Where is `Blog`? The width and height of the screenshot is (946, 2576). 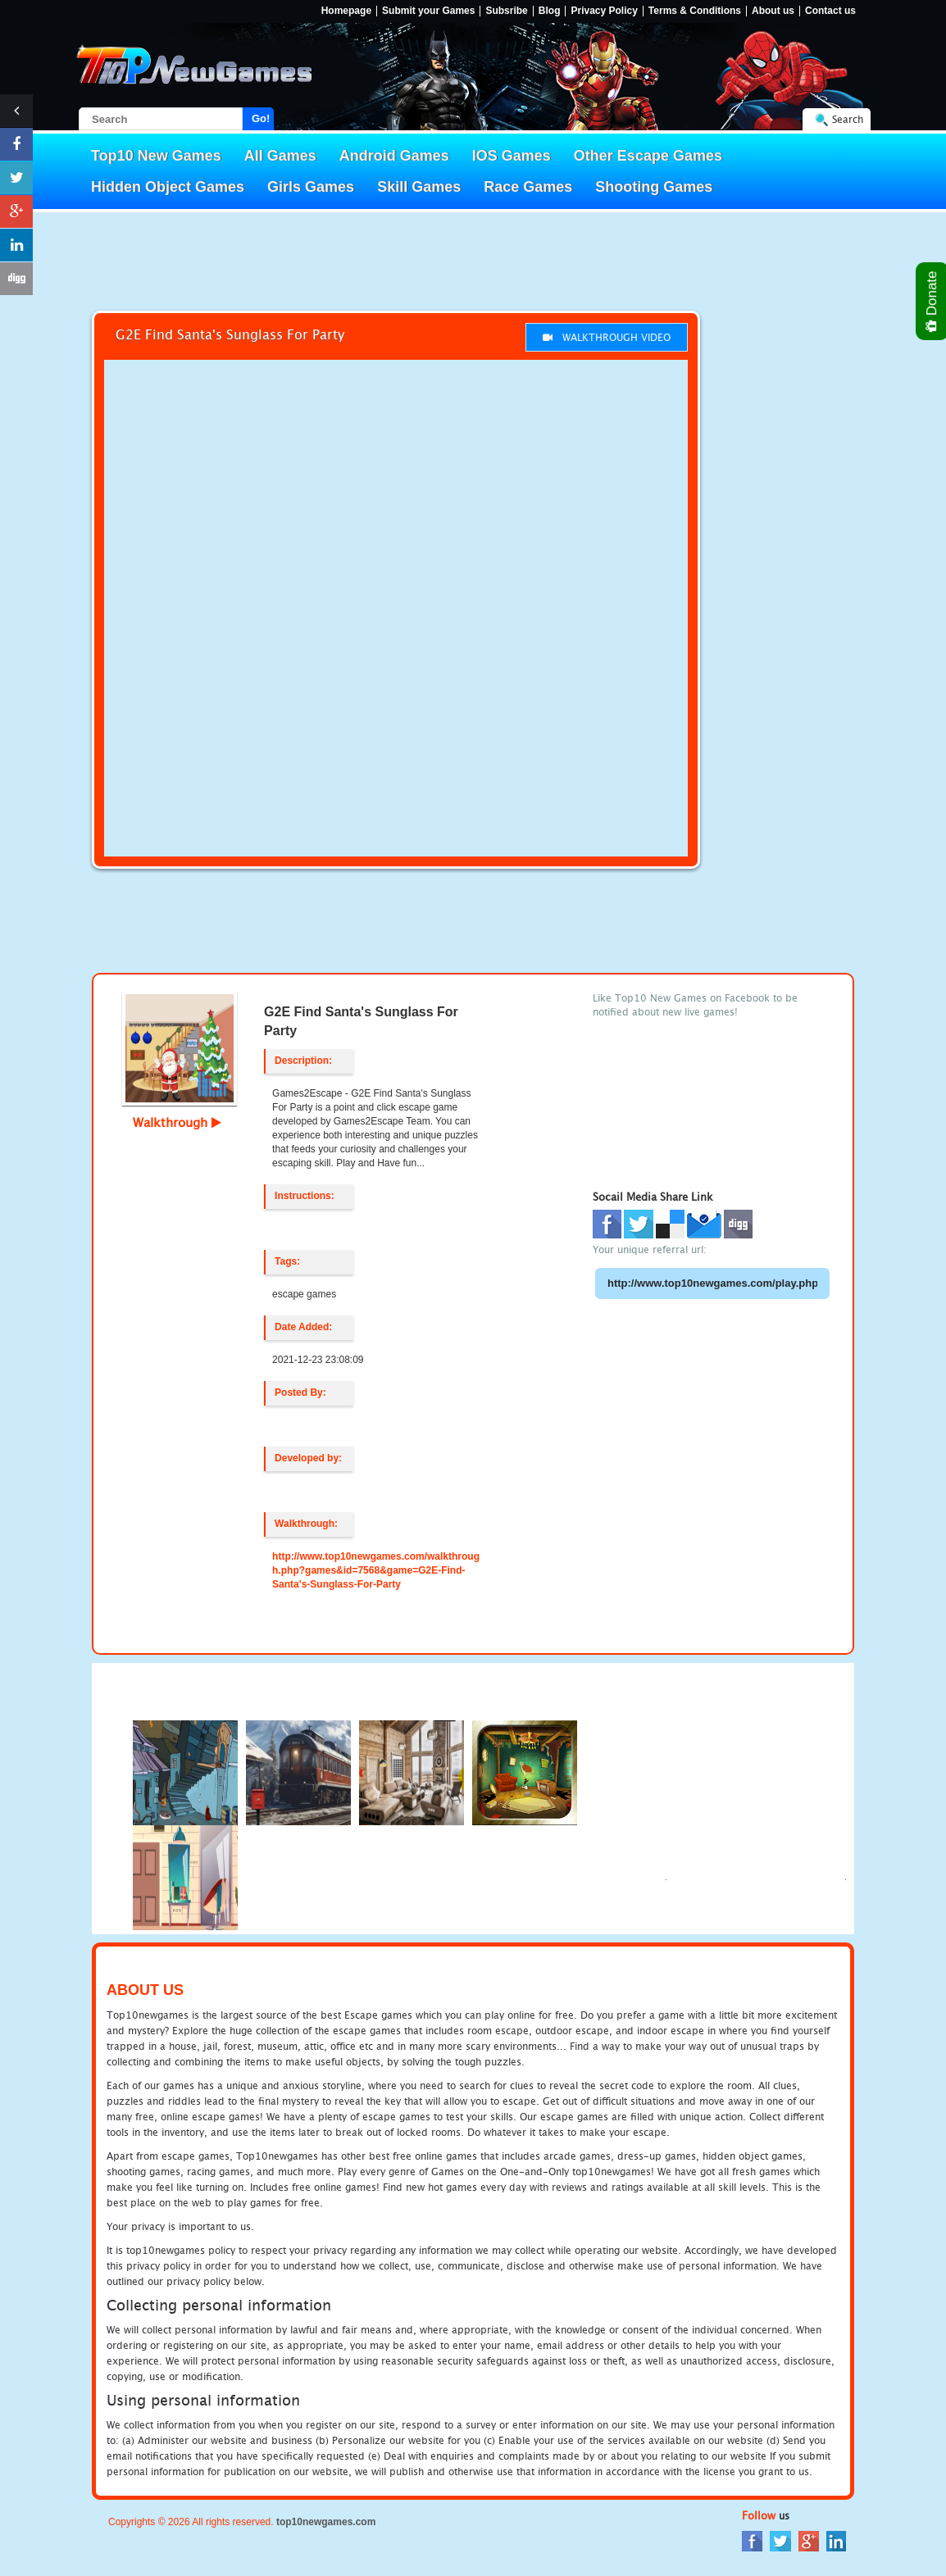
Blog is located at coordinates (550, 11).